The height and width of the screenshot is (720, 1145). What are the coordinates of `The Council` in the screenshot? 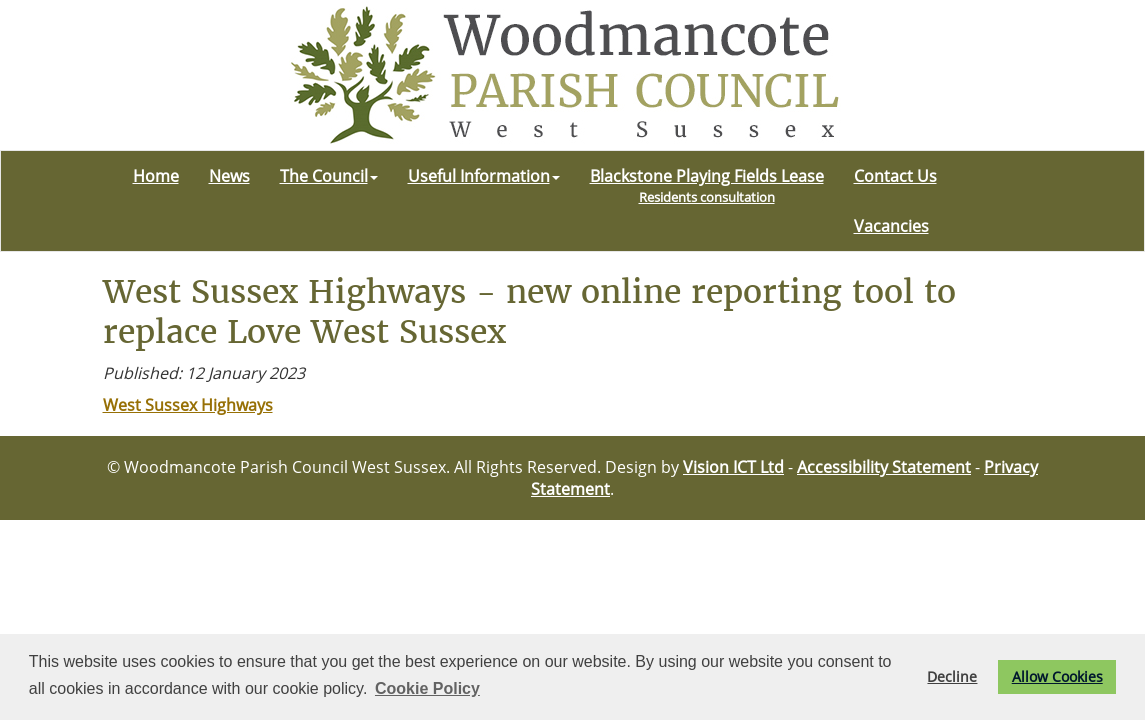 It's located at (329, 176).